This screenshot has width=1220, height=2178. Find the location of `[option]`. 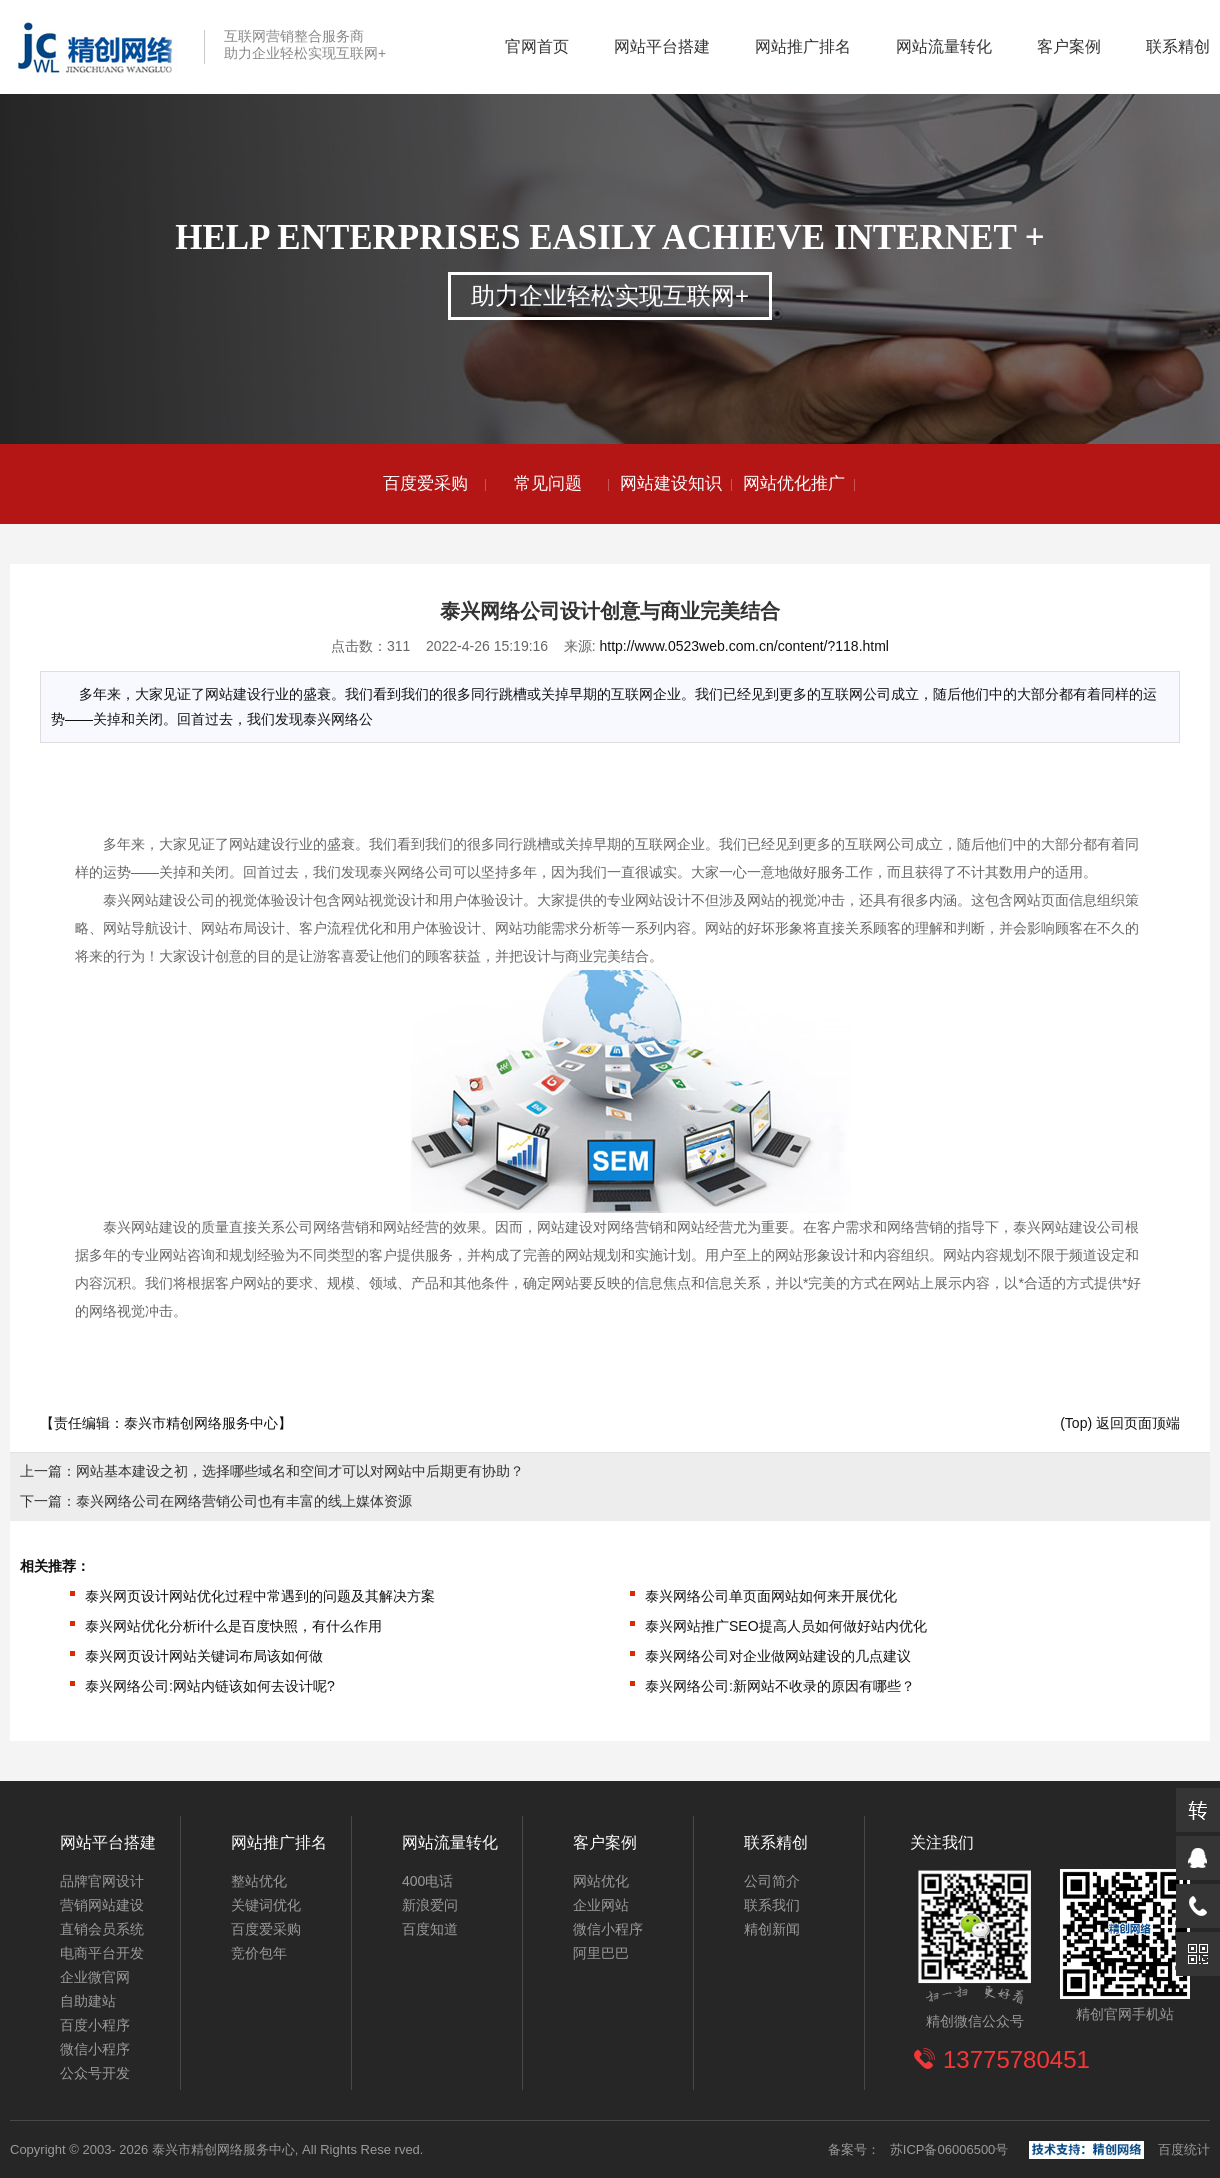

[option] is located at coordinates (425, 484).